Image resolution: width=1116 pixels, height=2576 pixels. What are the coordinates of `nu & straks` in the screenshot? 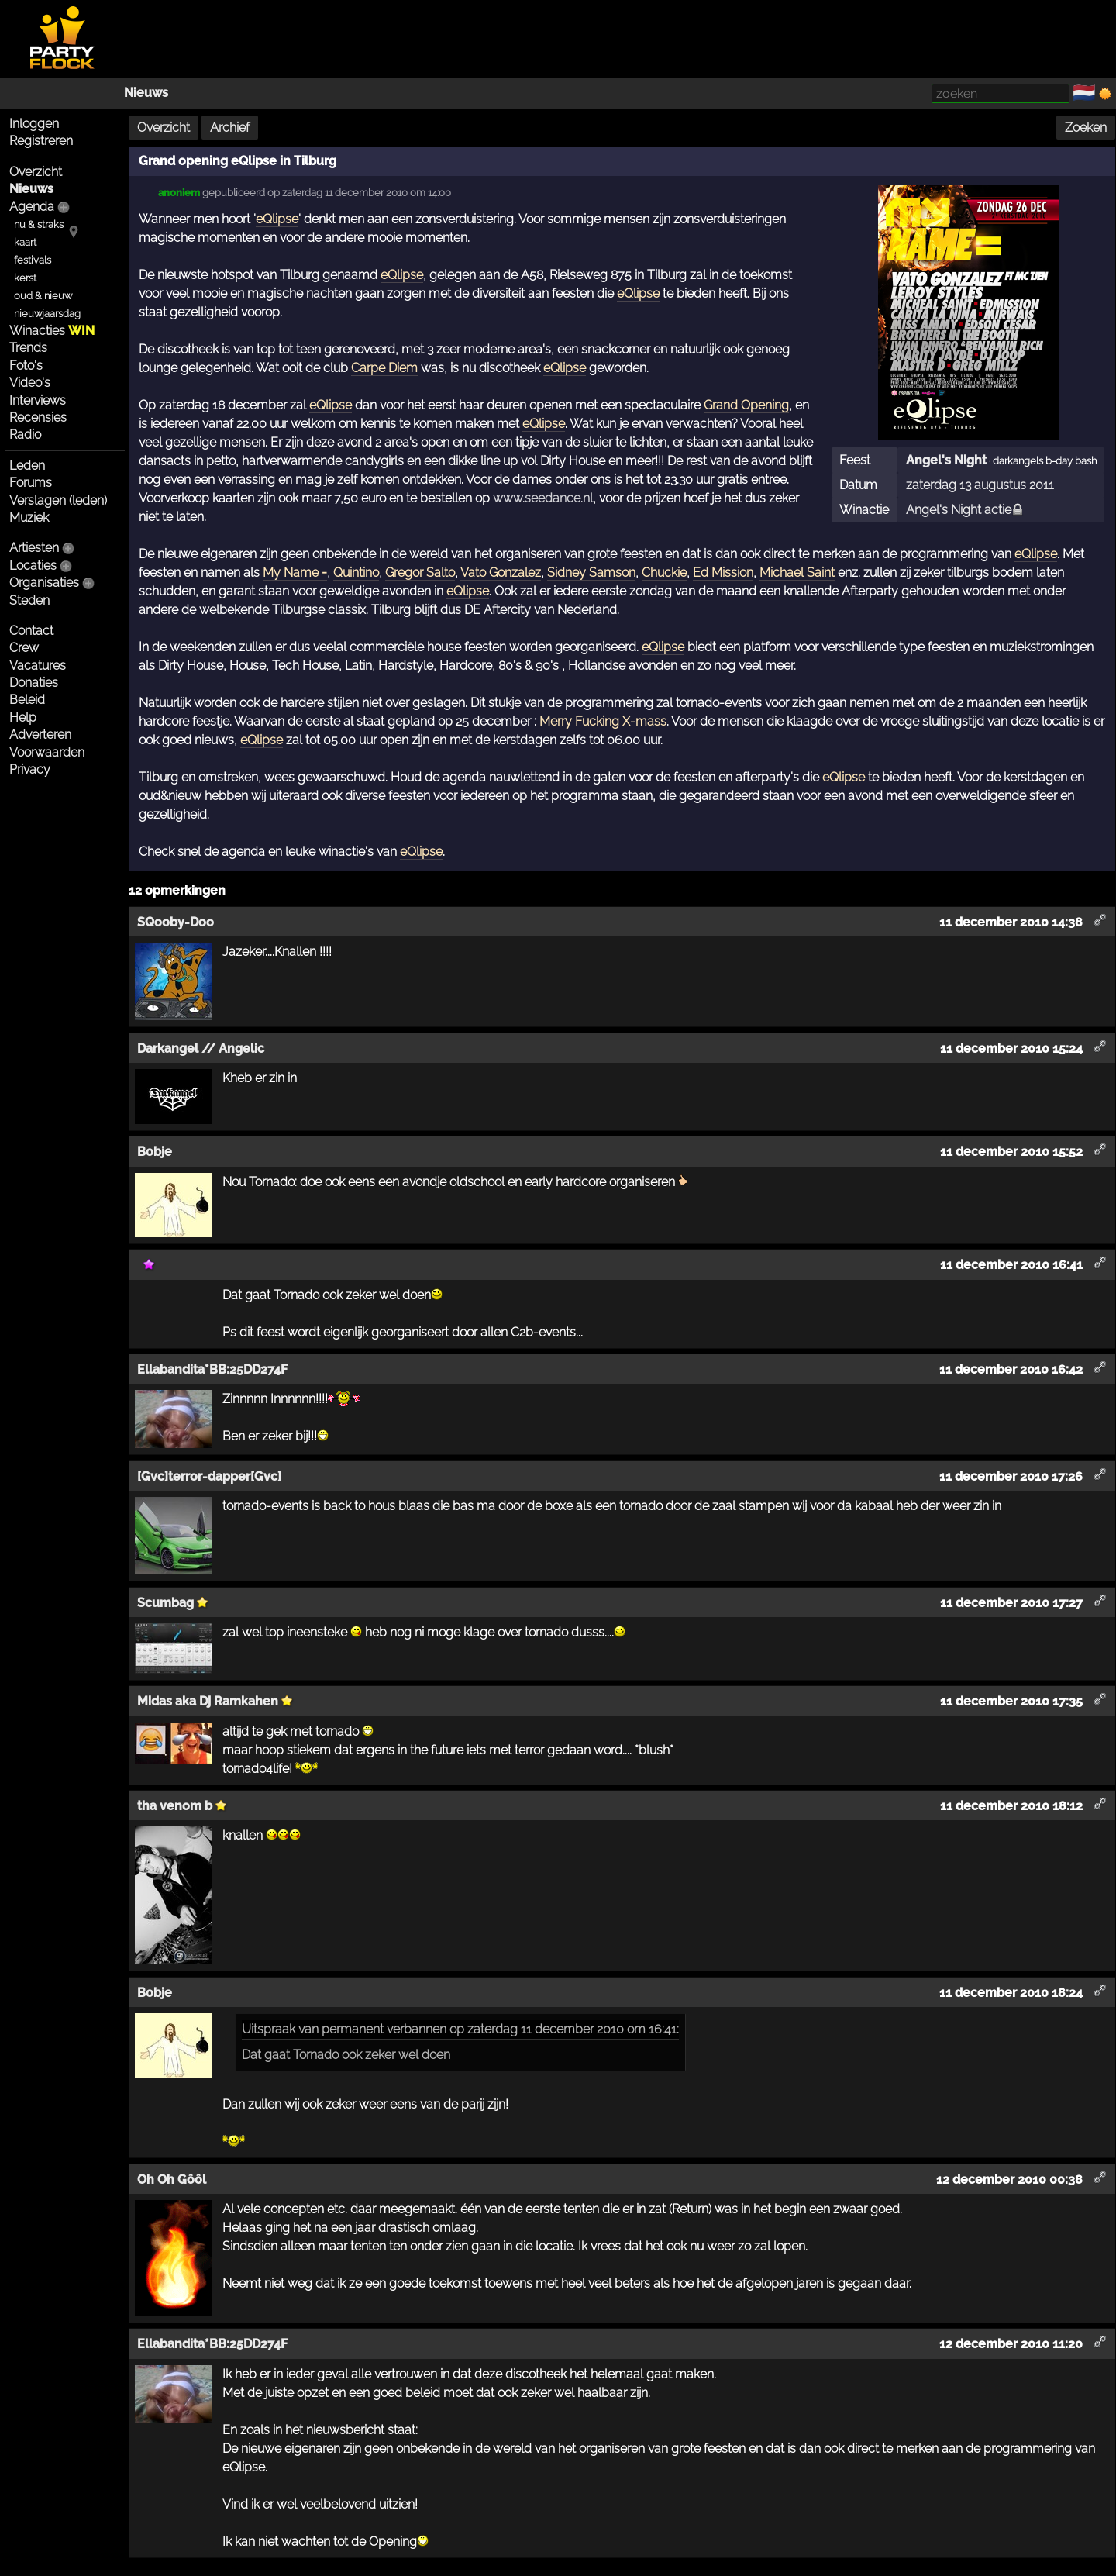 It's located at (39, 224).